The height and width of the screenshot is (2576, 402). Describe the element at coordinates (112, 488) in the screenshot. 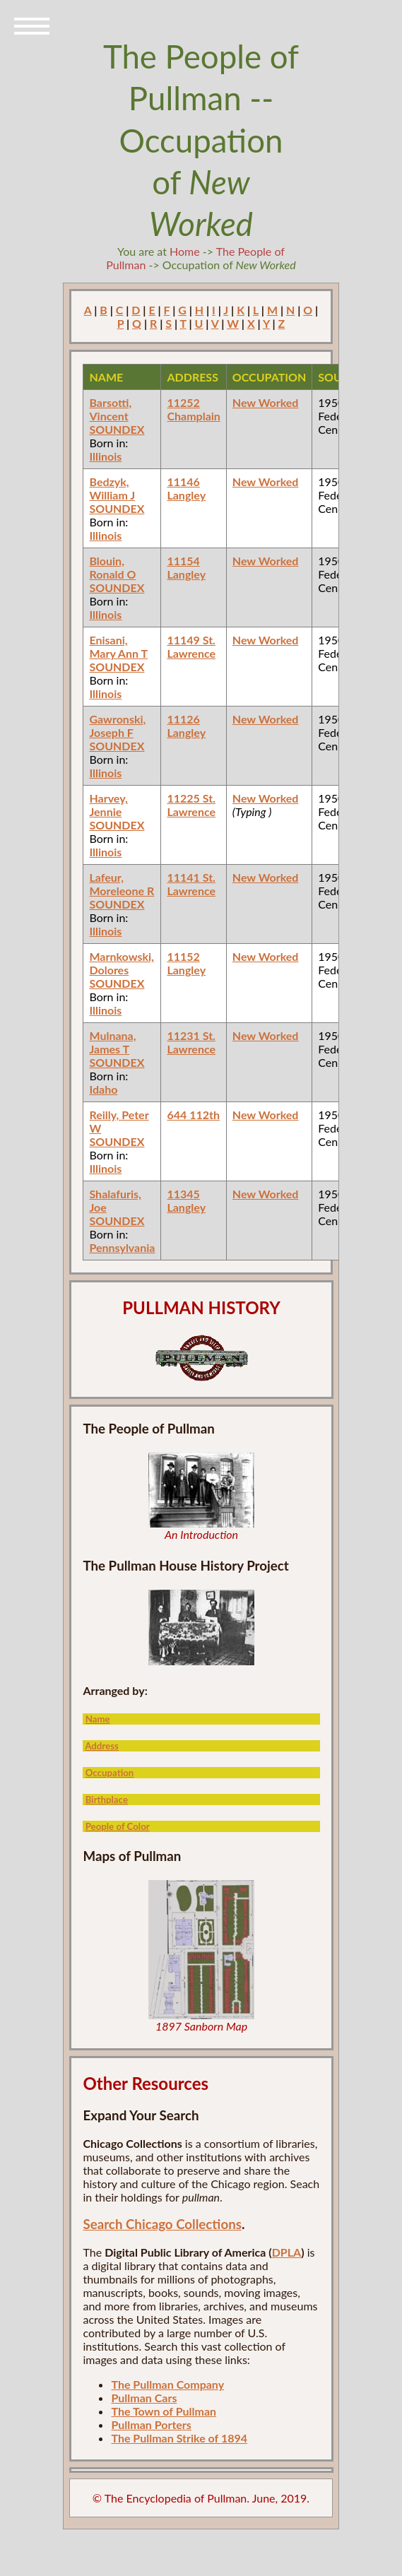

I see `Bedzyk, William J` at that location.